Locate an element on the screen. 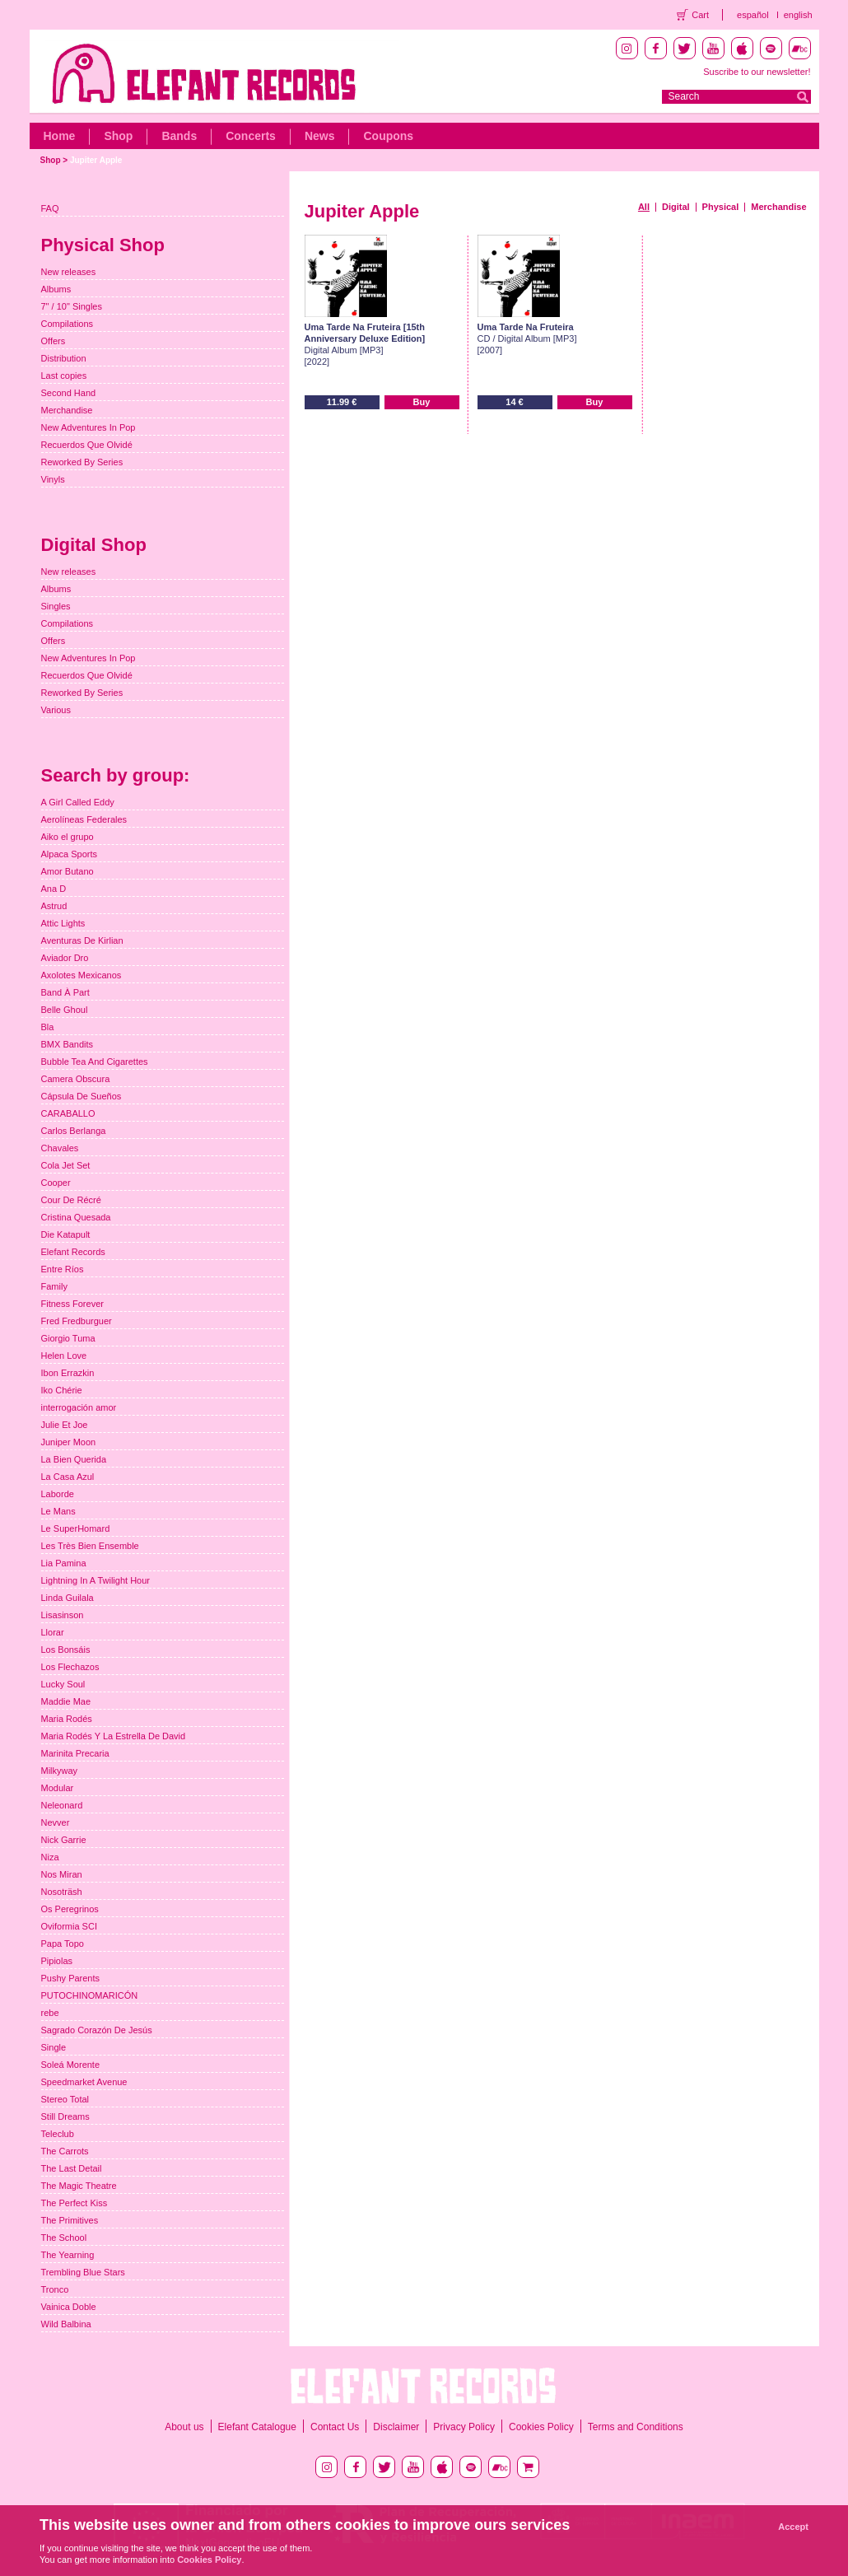  Camera Obscura is located at coordinates (75, 1079).